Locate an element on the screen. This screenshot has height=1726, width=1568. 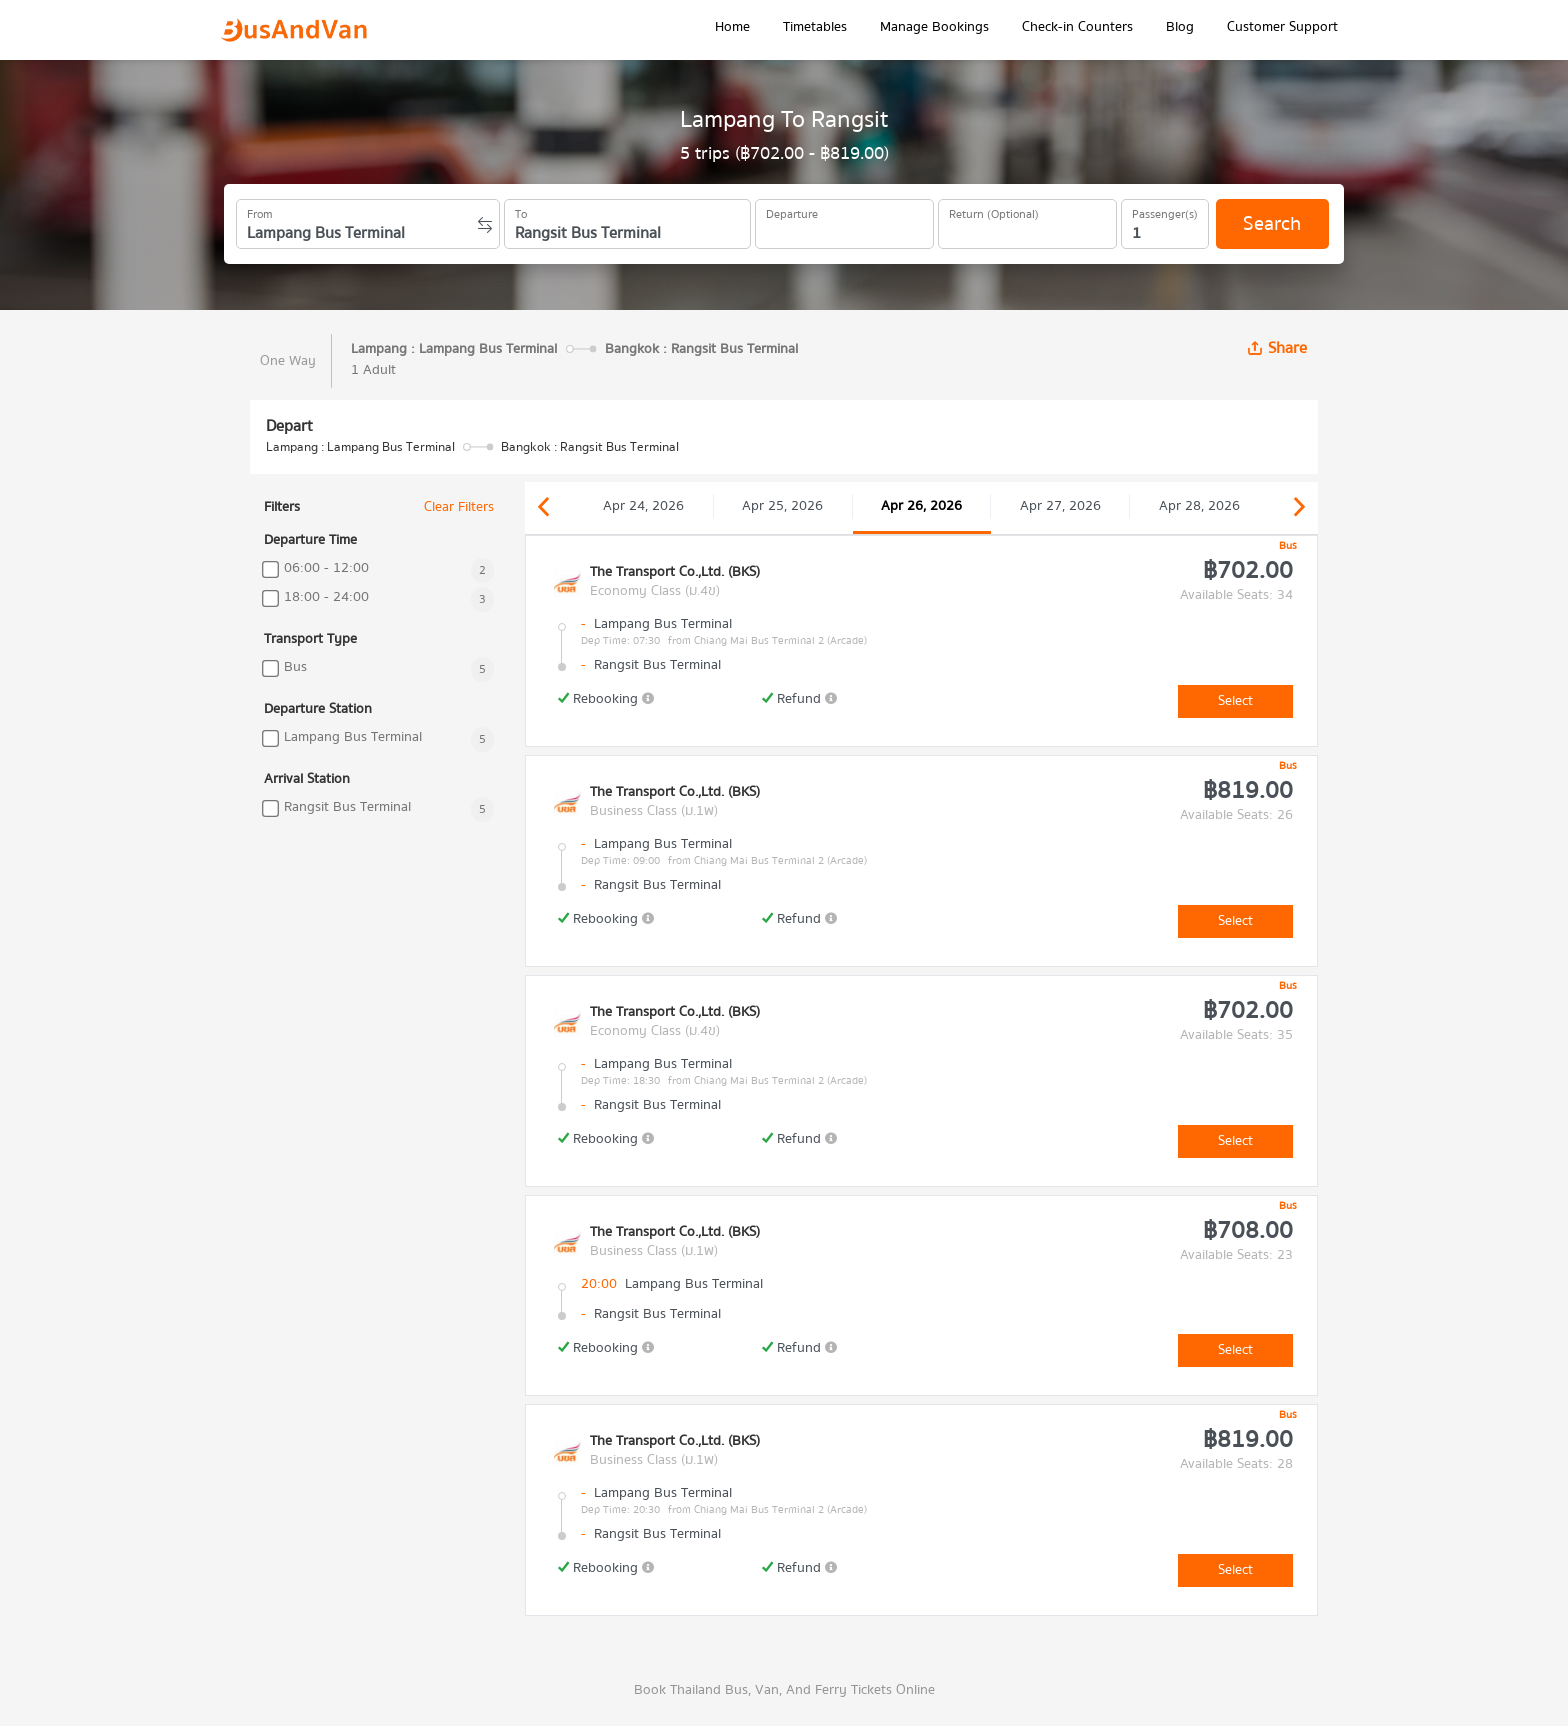
Departure is located at coordinates (792, 211).